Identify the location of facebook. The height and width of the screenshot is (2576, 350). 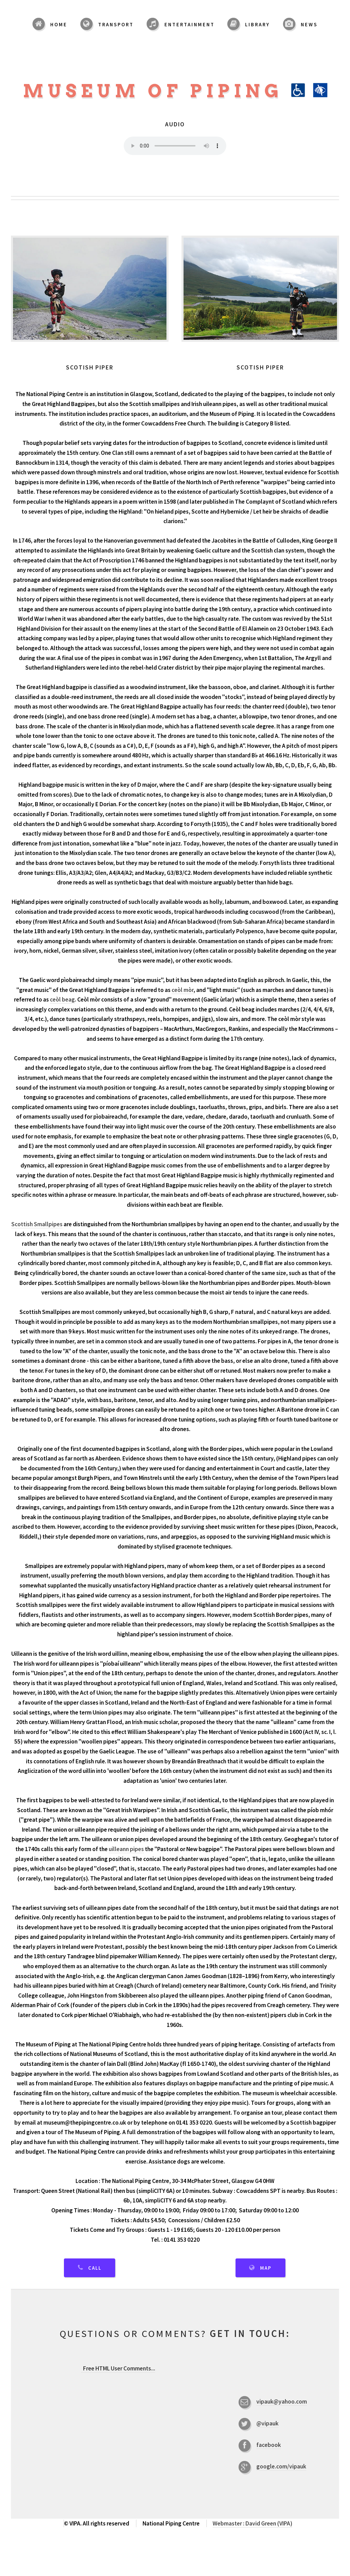
(268, 2445).